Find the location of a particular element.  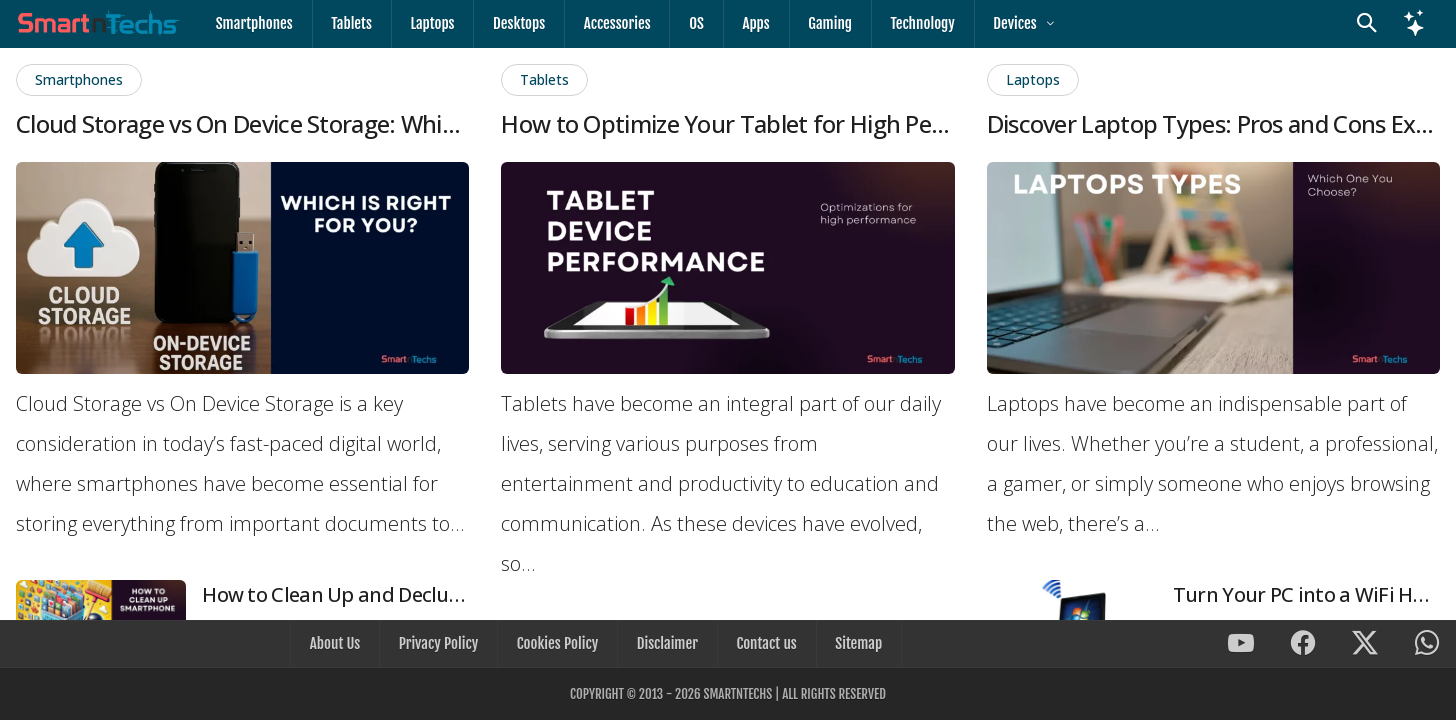

Privacy Policy is located at coordinates (440, 644).